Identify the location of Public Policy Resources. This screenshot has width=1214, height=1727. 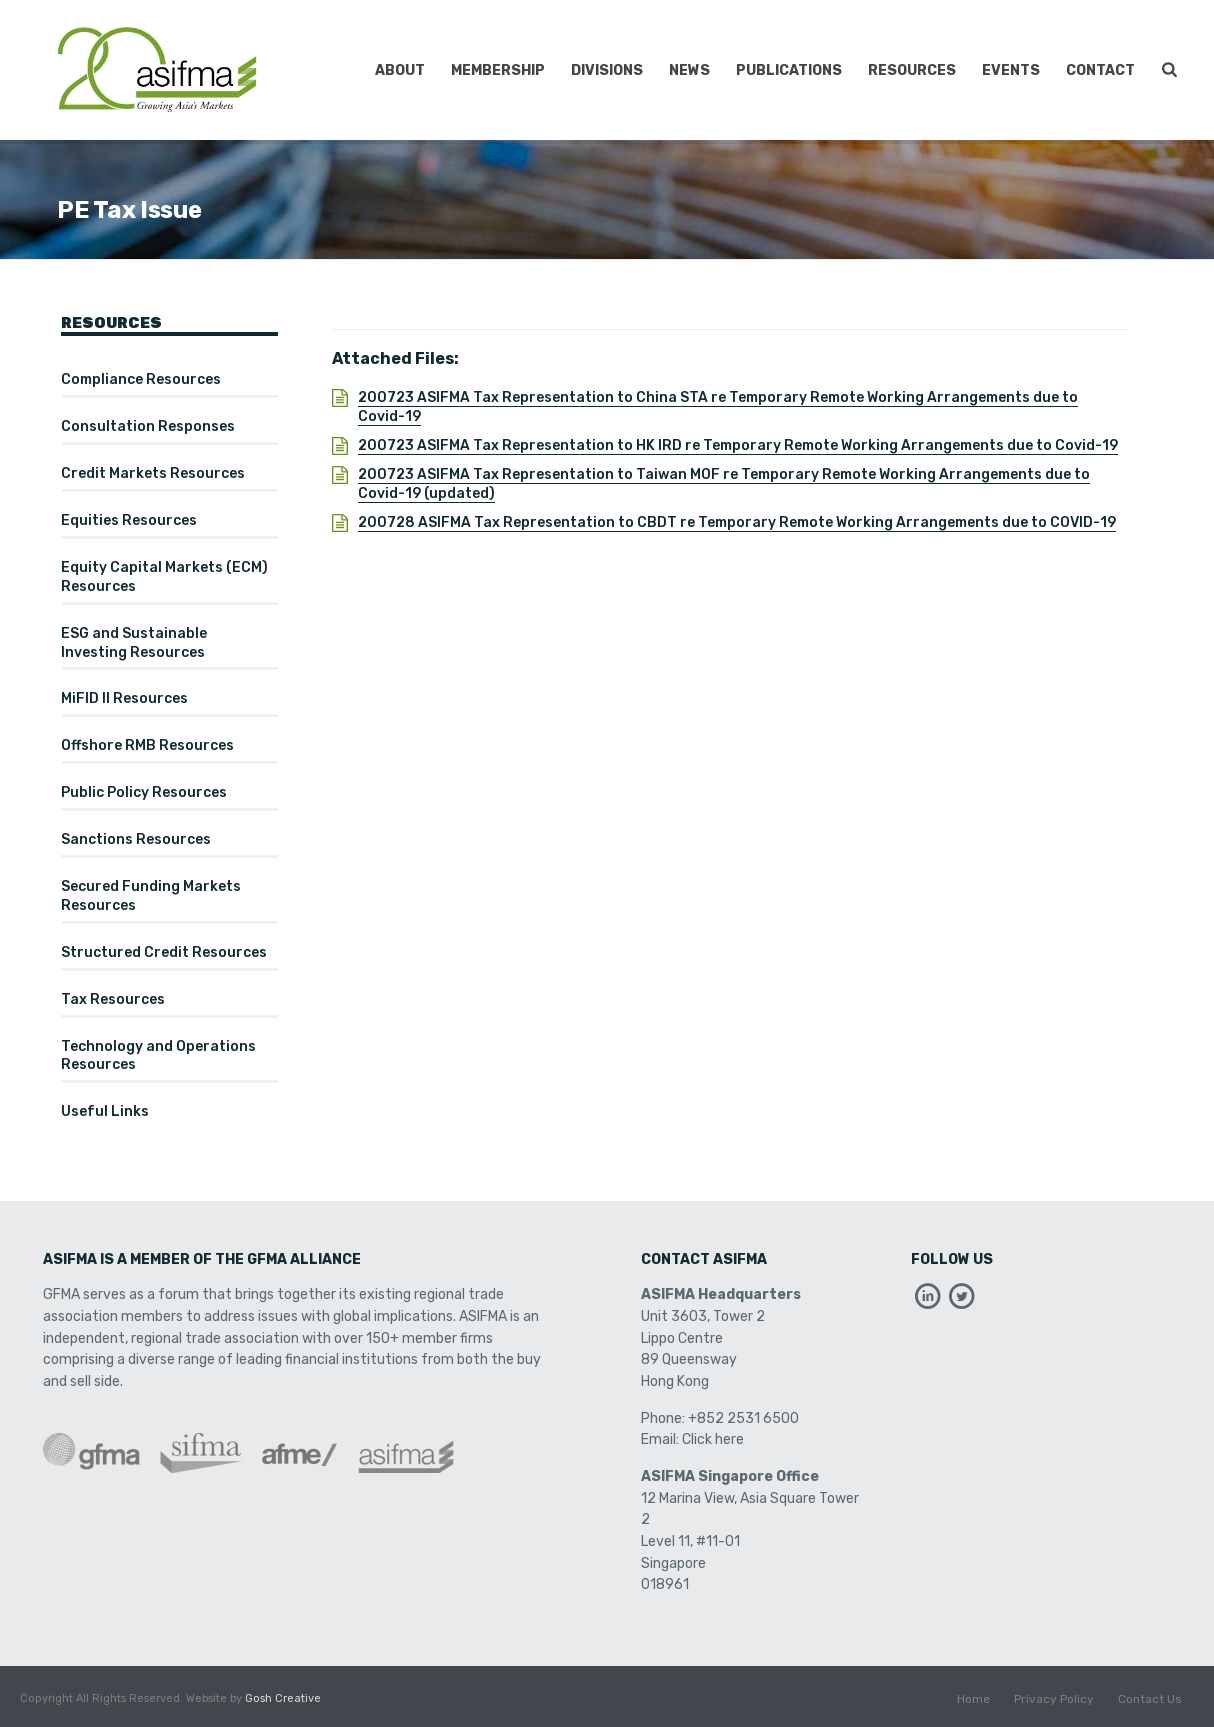
(144, 792).